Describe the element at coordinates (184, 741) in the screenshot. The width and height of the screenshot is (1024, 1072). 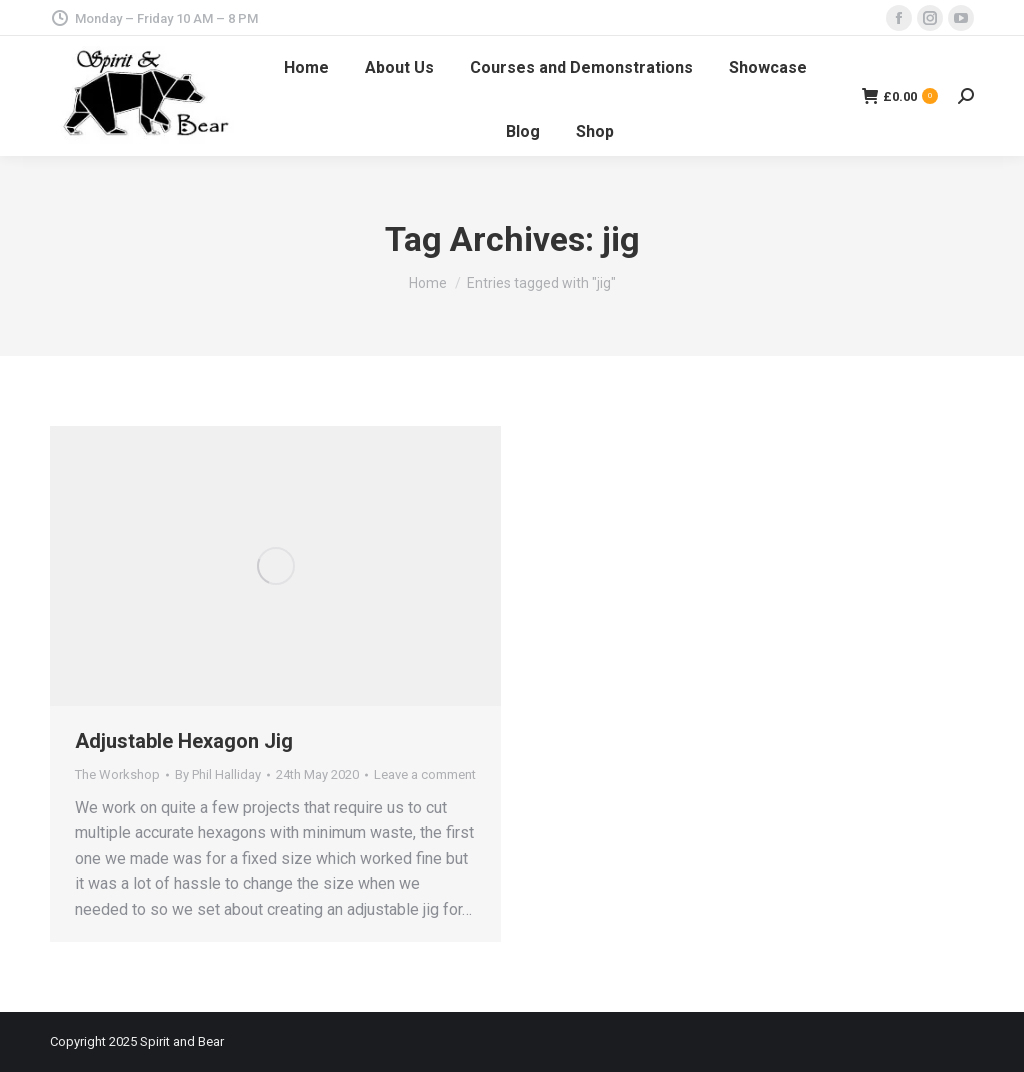
I see `Adjustable Hexagon Jig` at that location.